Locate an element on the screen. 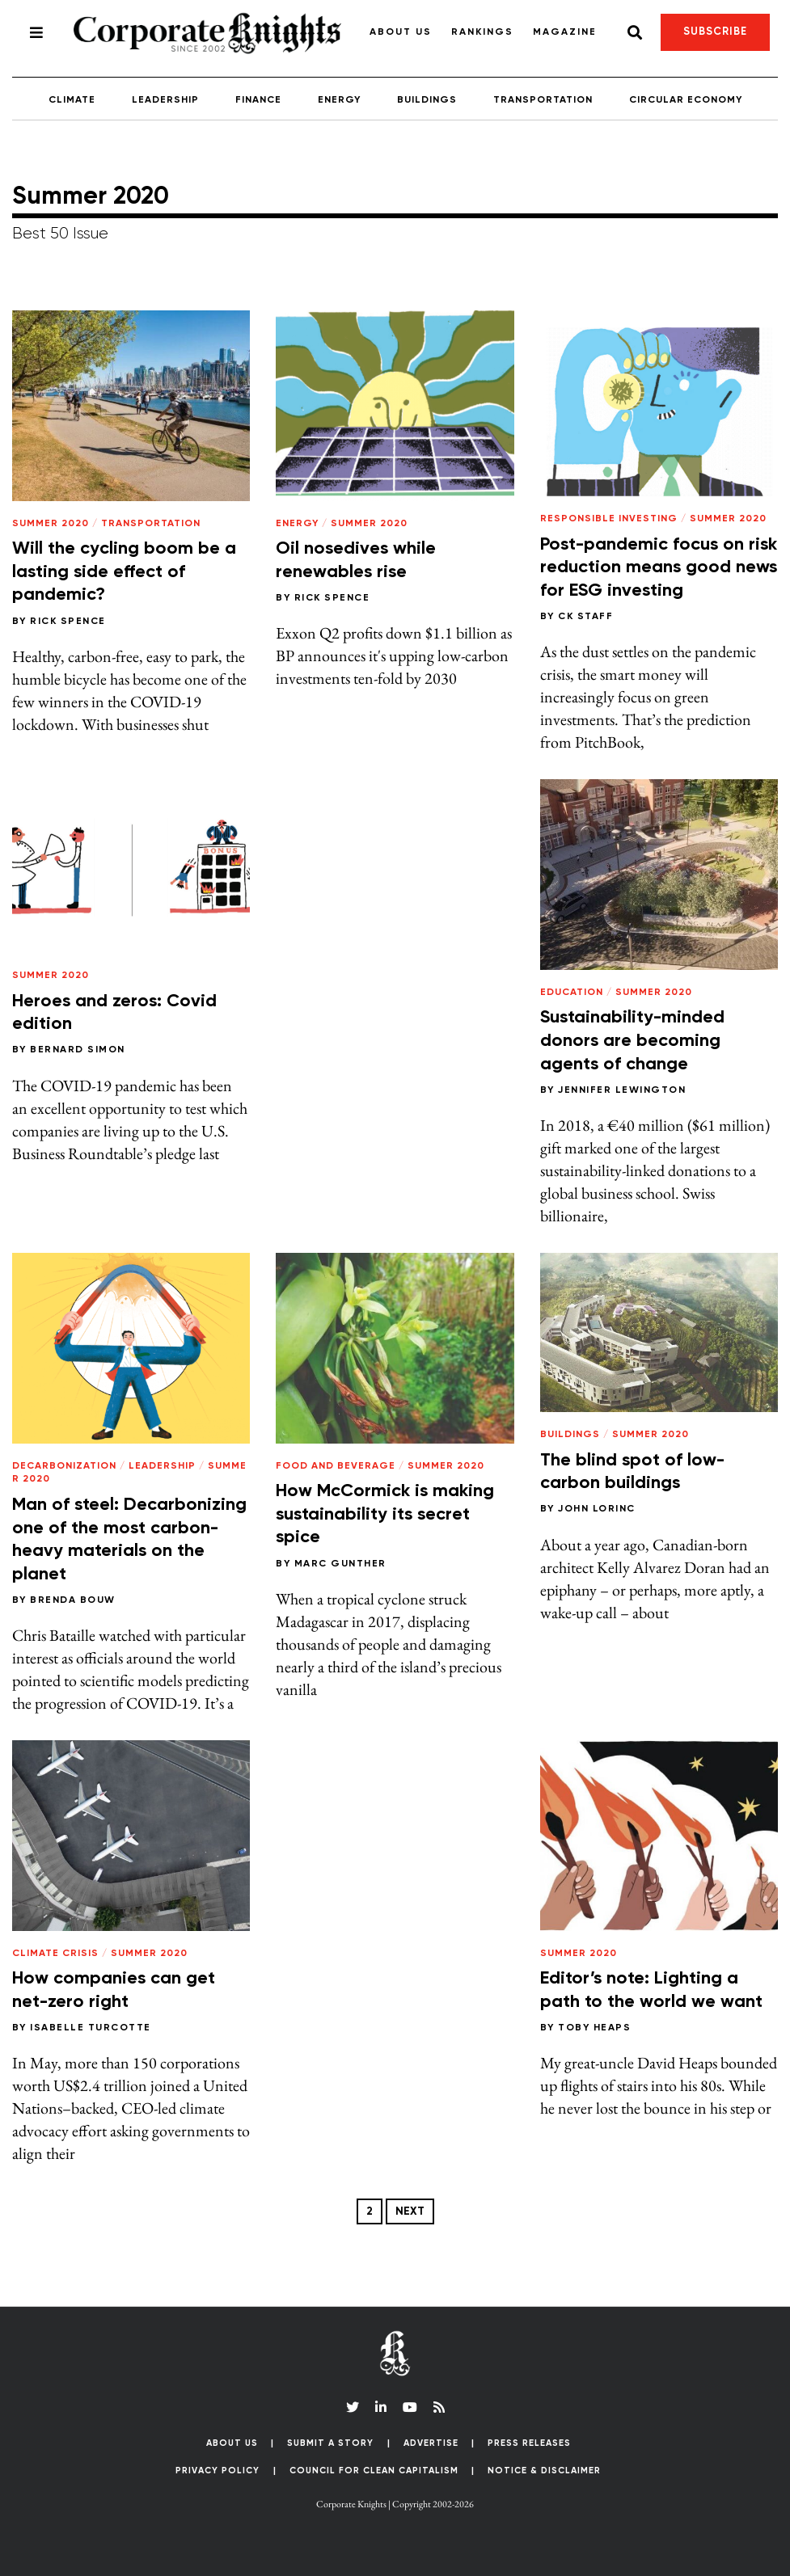 This screenshot has width=790, height=2576. Energy is located at coordinates (339, 100).